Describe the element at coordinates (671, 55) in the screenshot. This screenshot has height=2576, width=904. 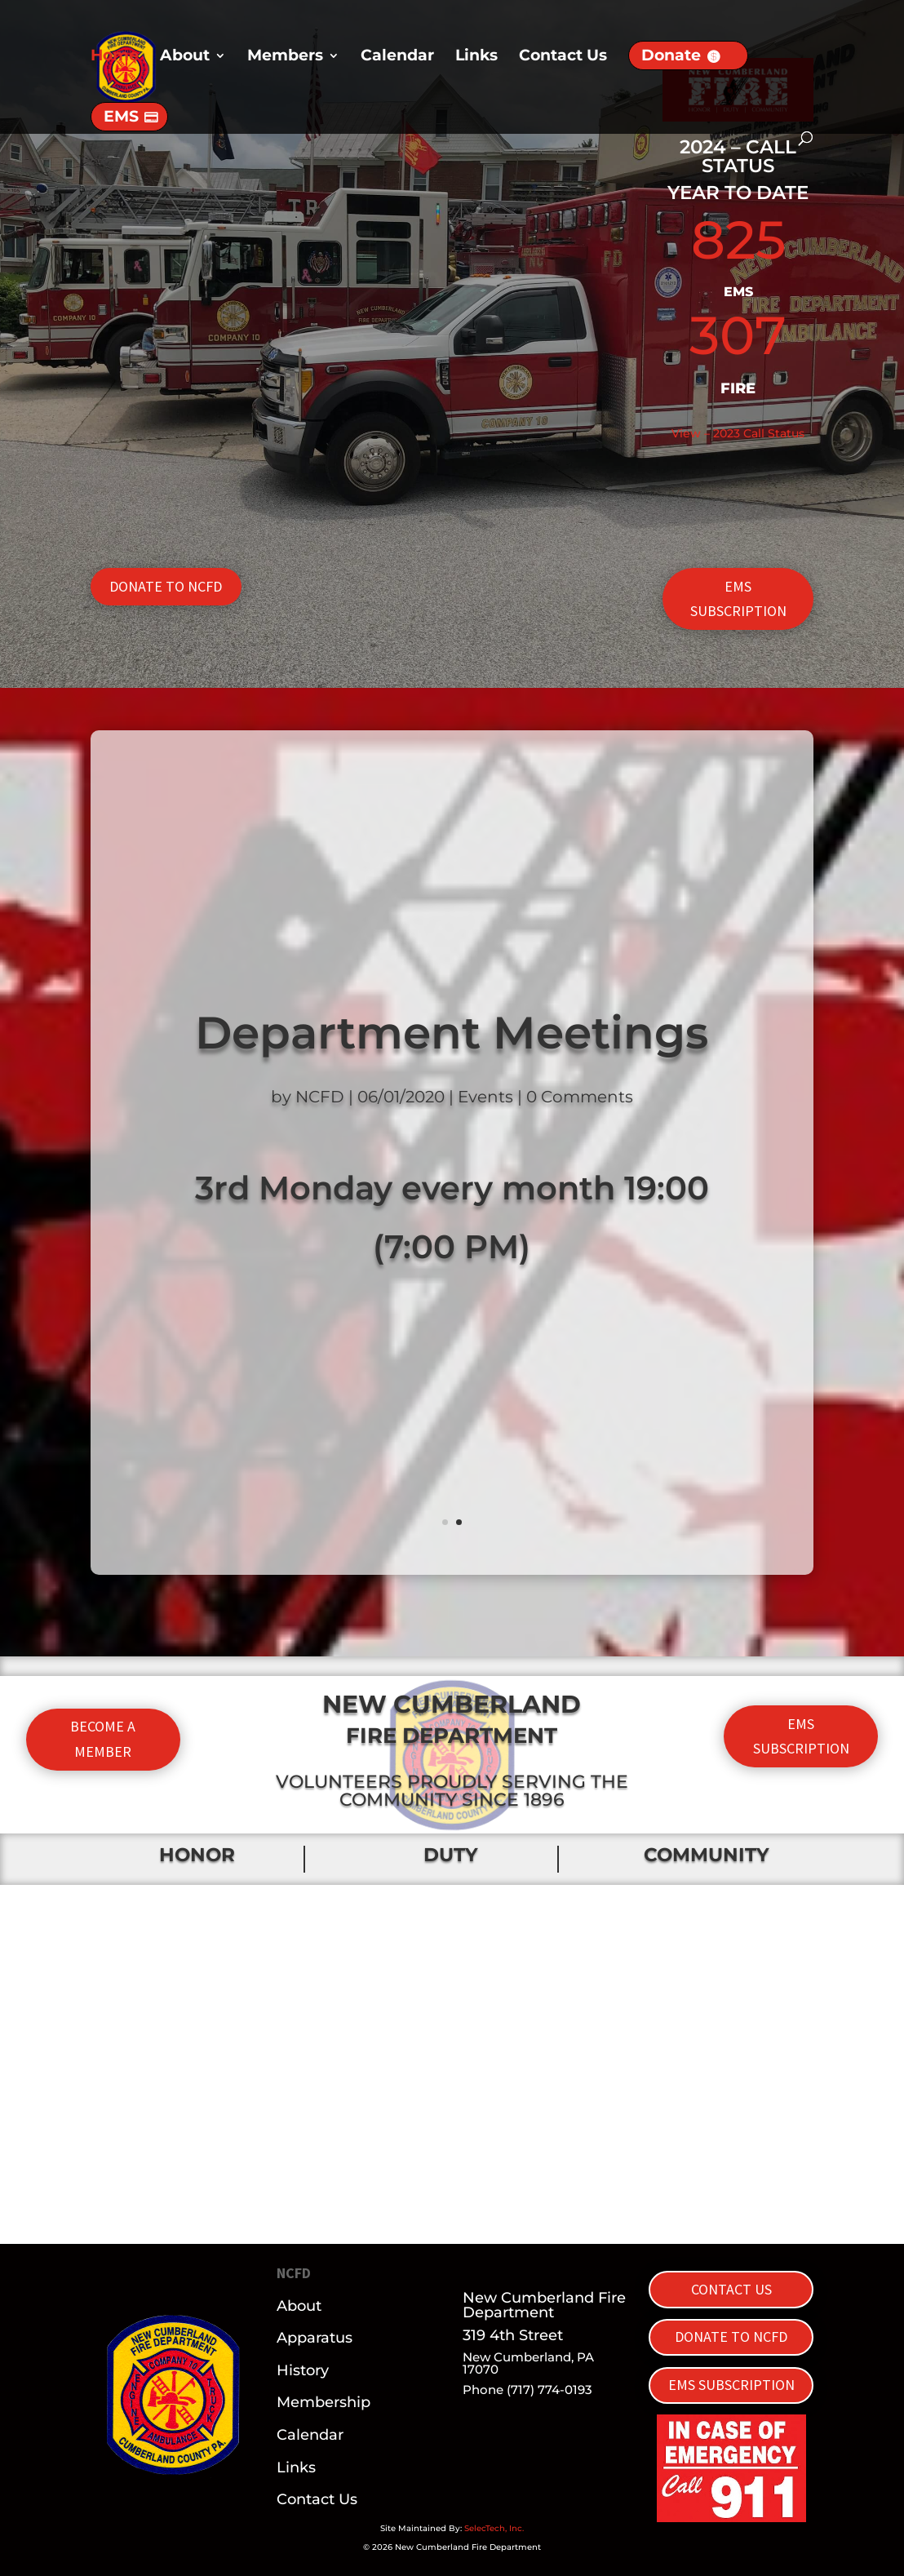
I see `Donate` at that location.